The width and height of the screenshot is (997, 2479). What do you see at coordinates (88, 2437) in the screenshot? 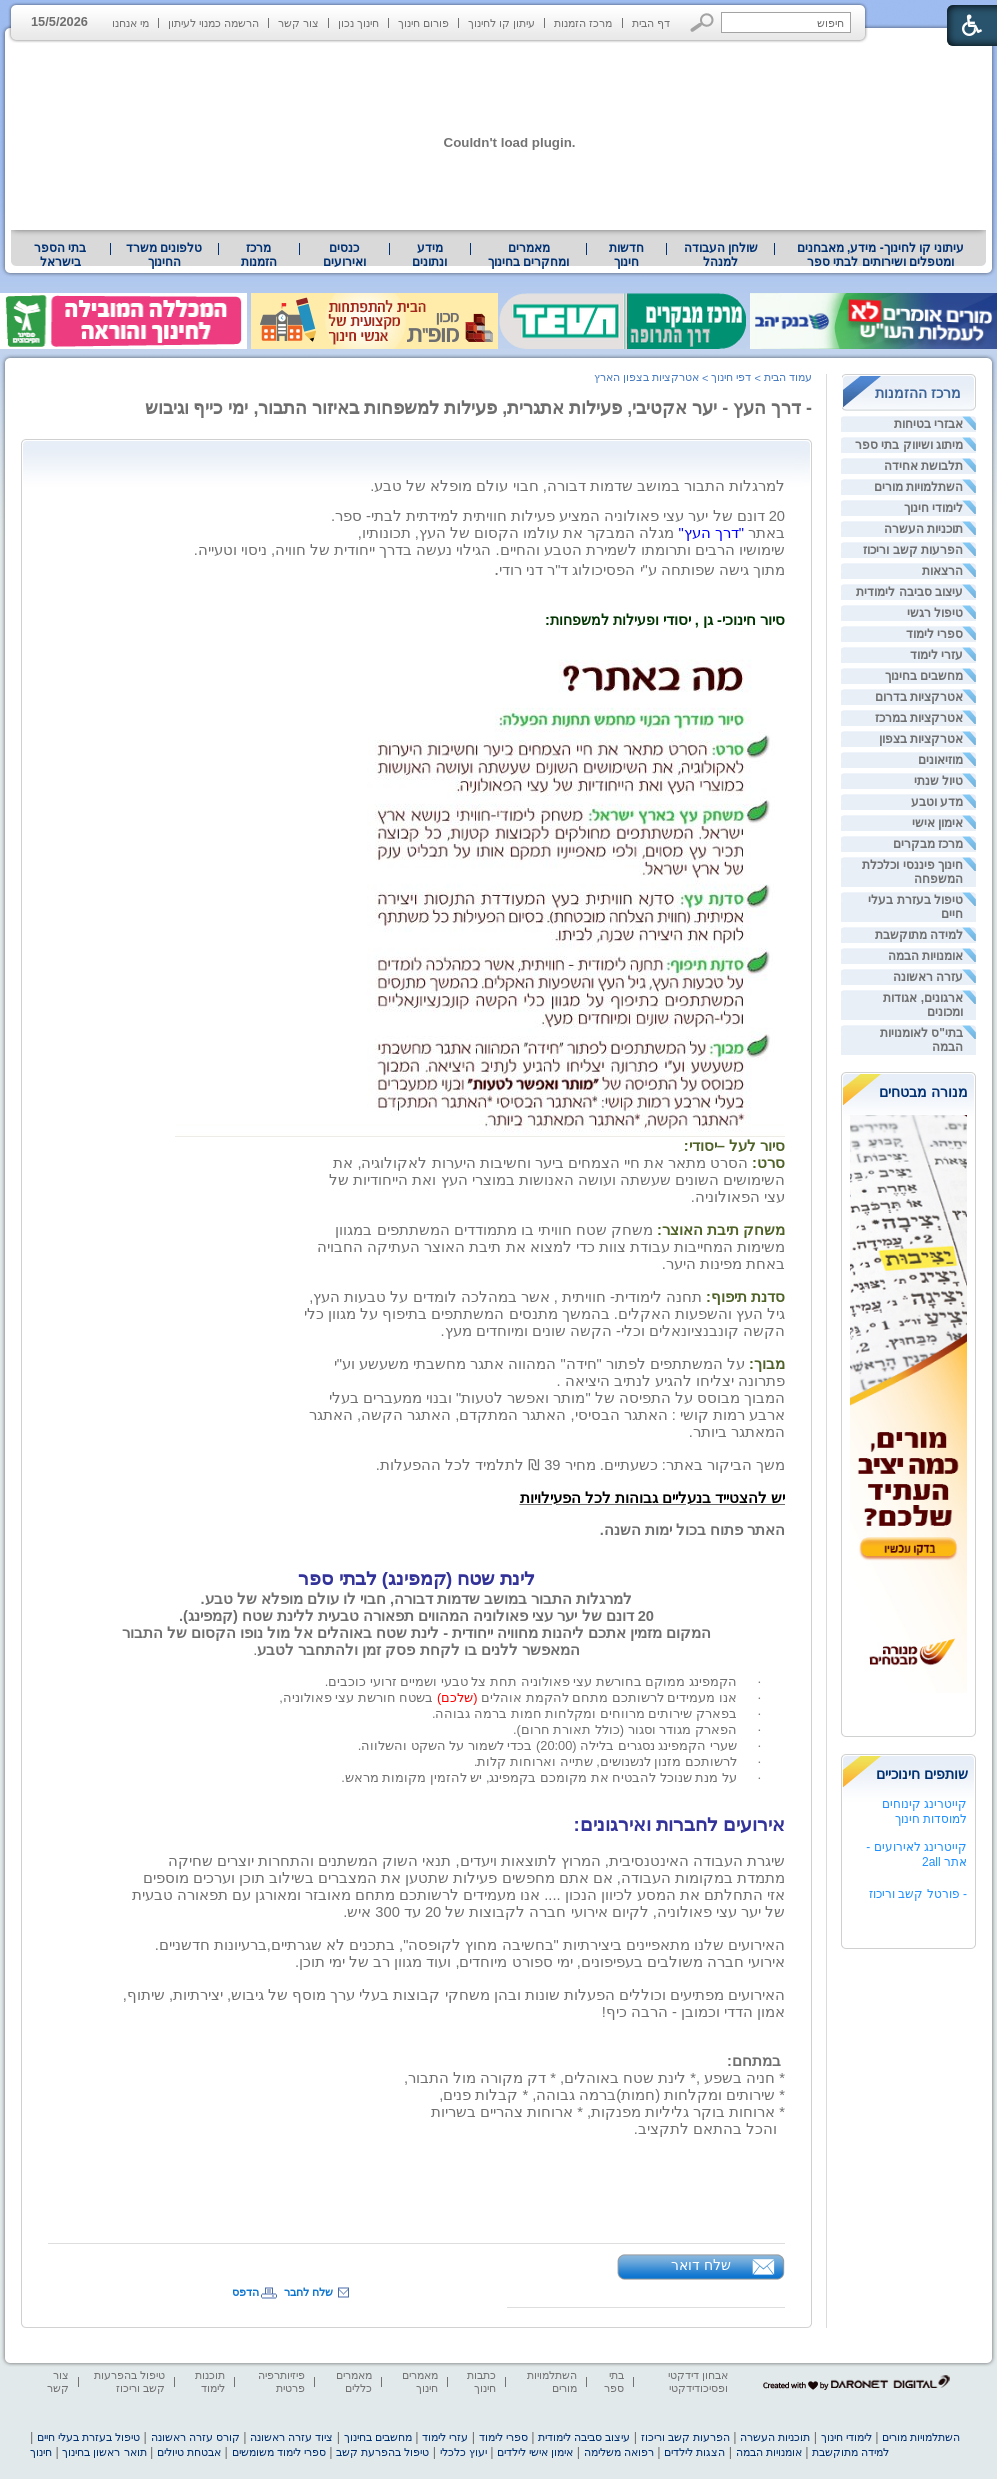
I see `טיפול בעזרת בעלי חיים` at bounding box center [88, 2437].